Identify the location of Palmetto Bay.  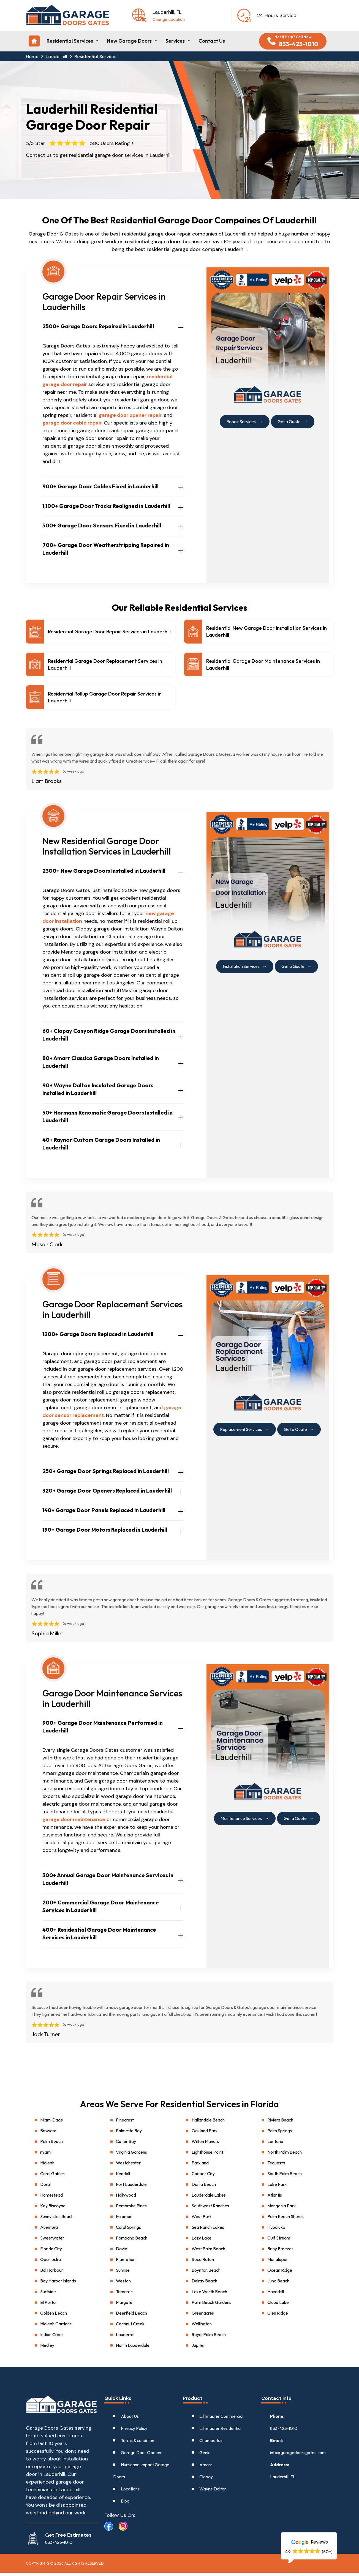
(129, 2134).